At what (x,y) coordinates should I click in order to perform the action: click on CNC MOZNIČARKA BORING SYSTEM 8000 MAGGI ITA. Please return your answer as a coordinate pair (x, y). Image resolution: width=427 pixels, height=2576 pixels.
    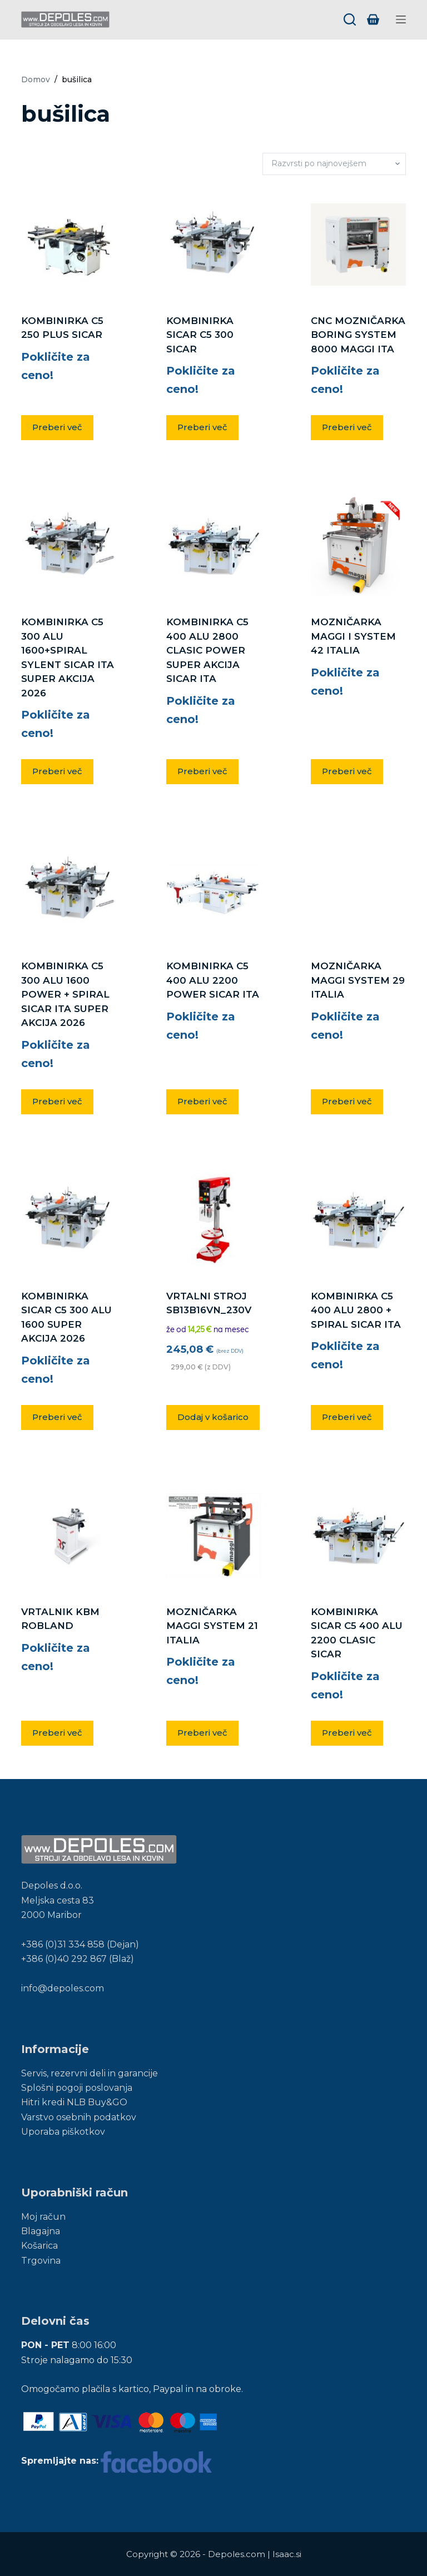
    Looking at the image, I should click on (358, 335).